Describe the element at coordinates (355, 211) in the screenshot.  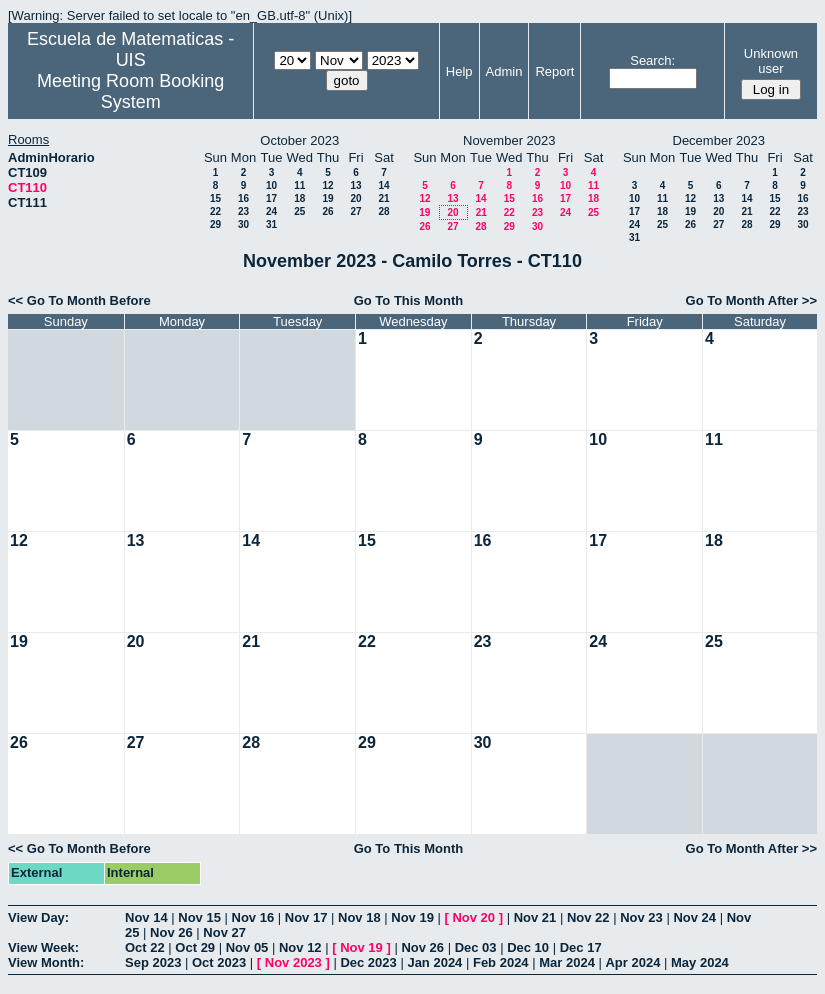
I see `27` at that location.